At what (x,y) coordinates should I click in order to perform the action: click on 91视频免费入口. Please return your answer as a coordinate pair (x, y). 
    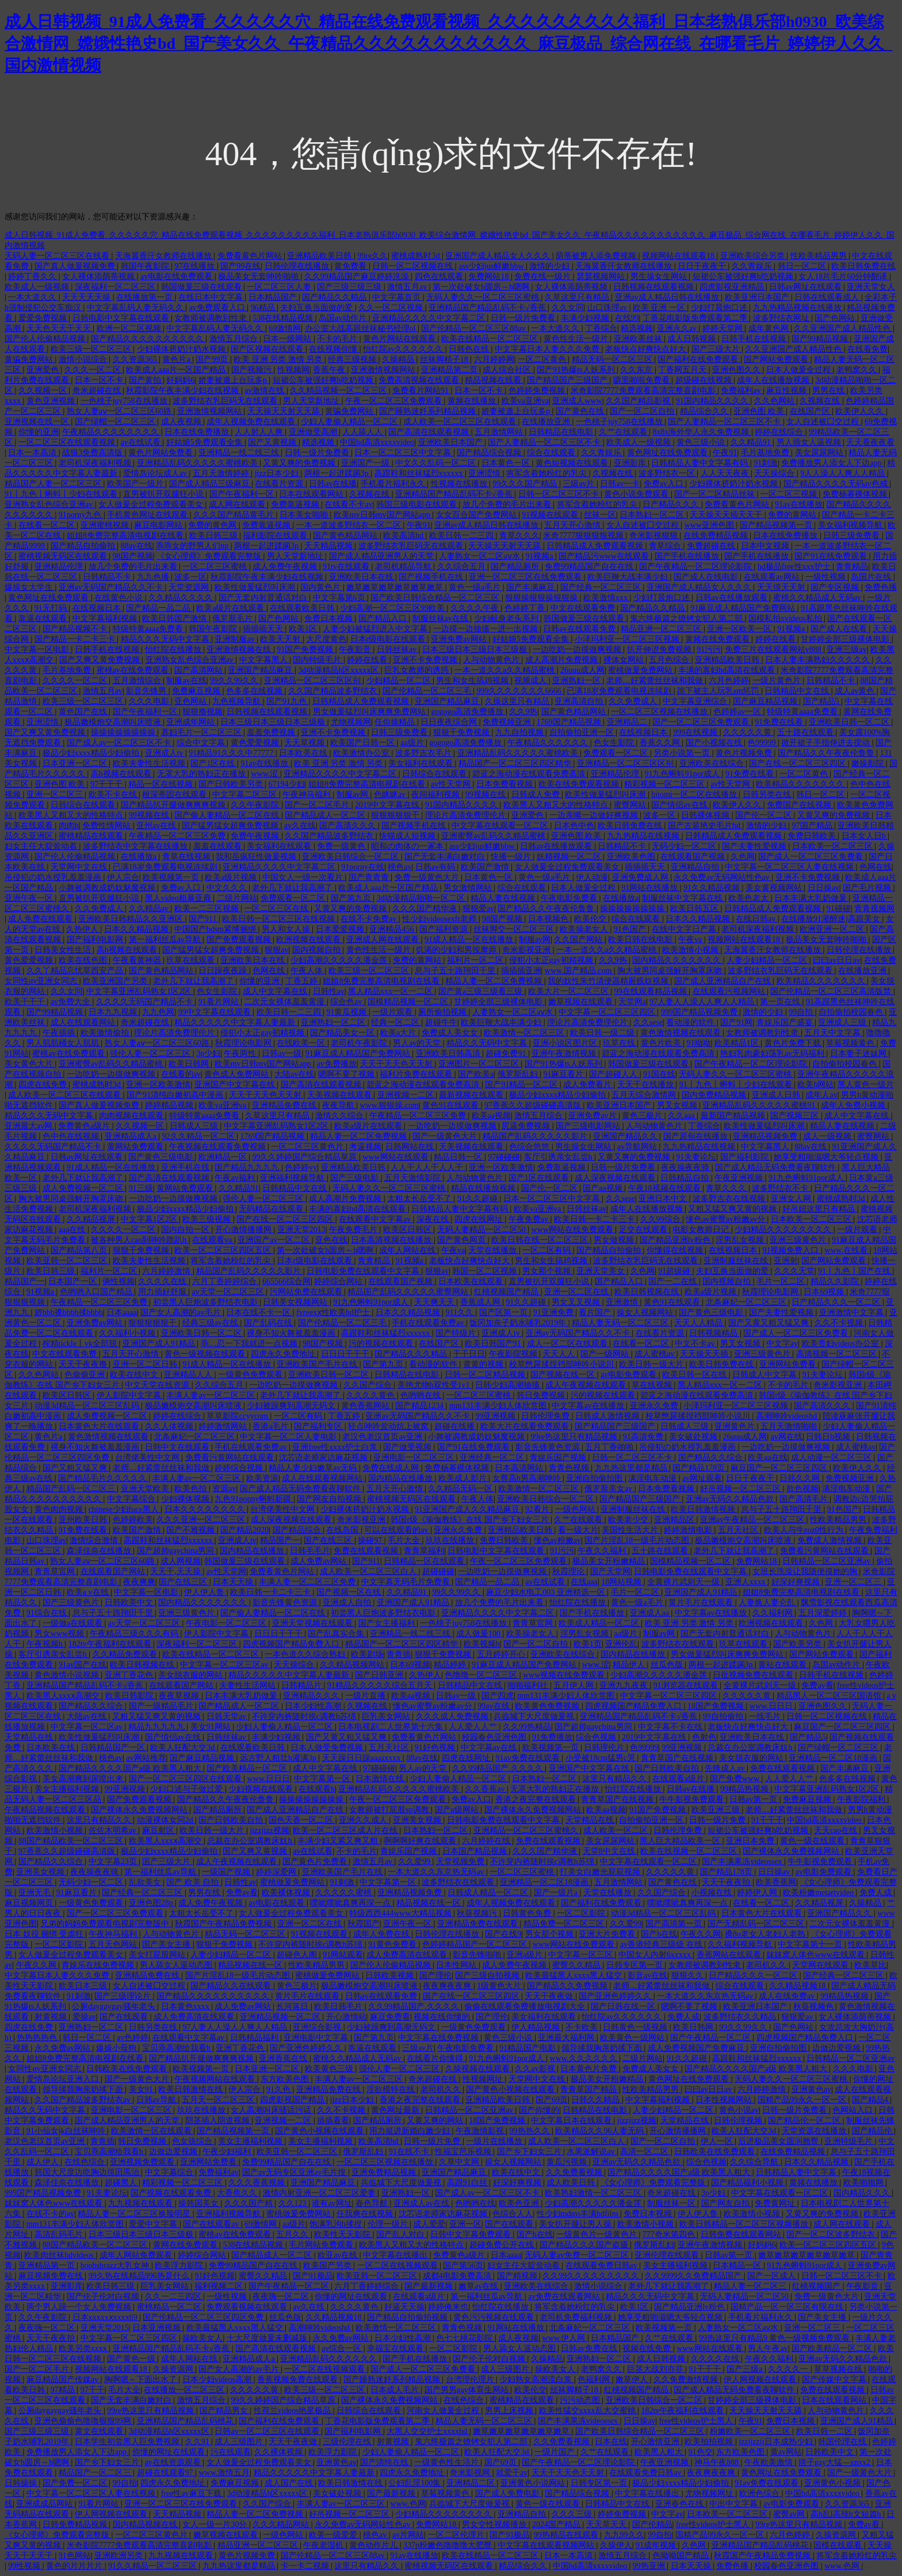
    Looking at the image, I should click on (791, 1250).